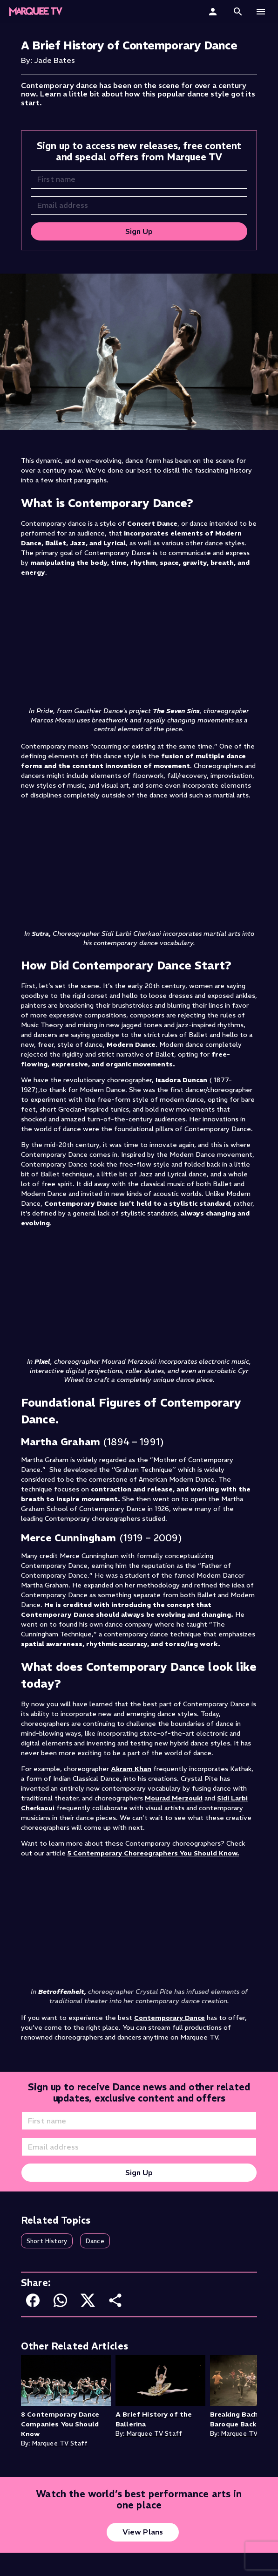  Describe the element at coordinates (176, 711) in the screenshot. I see `The Seven Sins` at that location.